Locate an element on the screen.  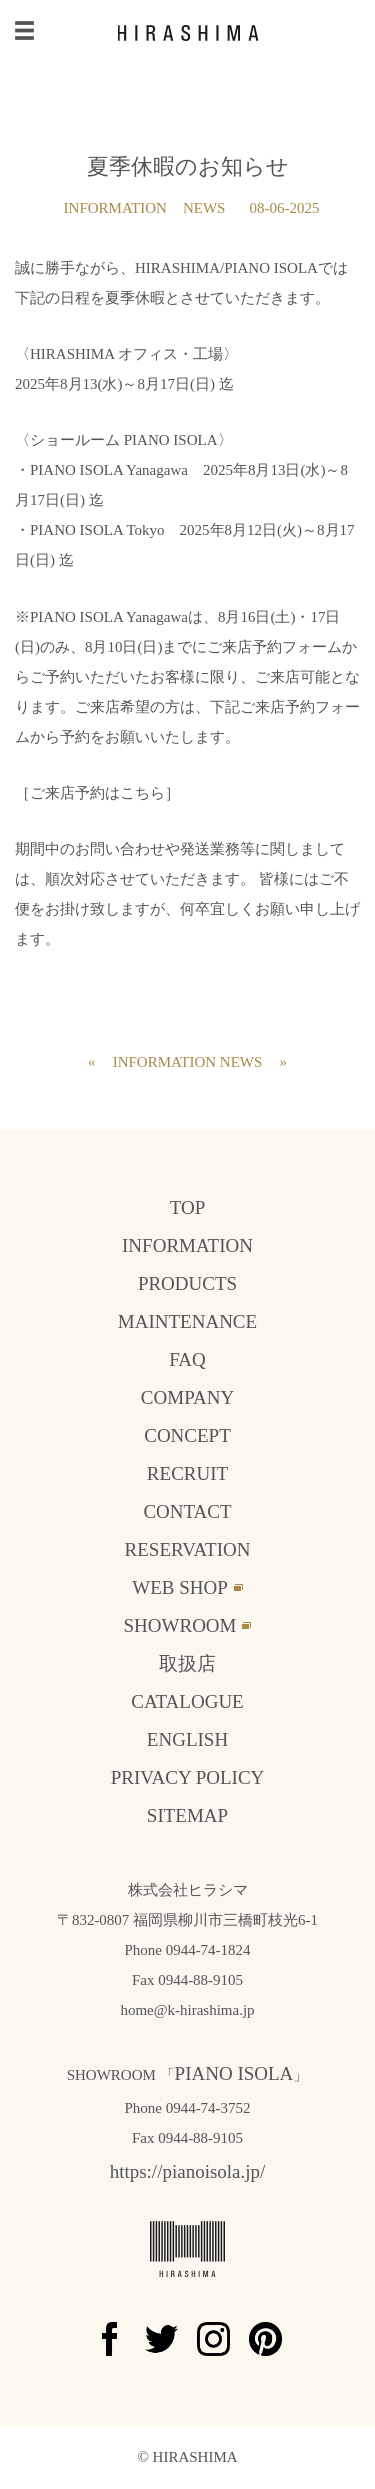
CONTACT is located at coordinates (187, 1511).